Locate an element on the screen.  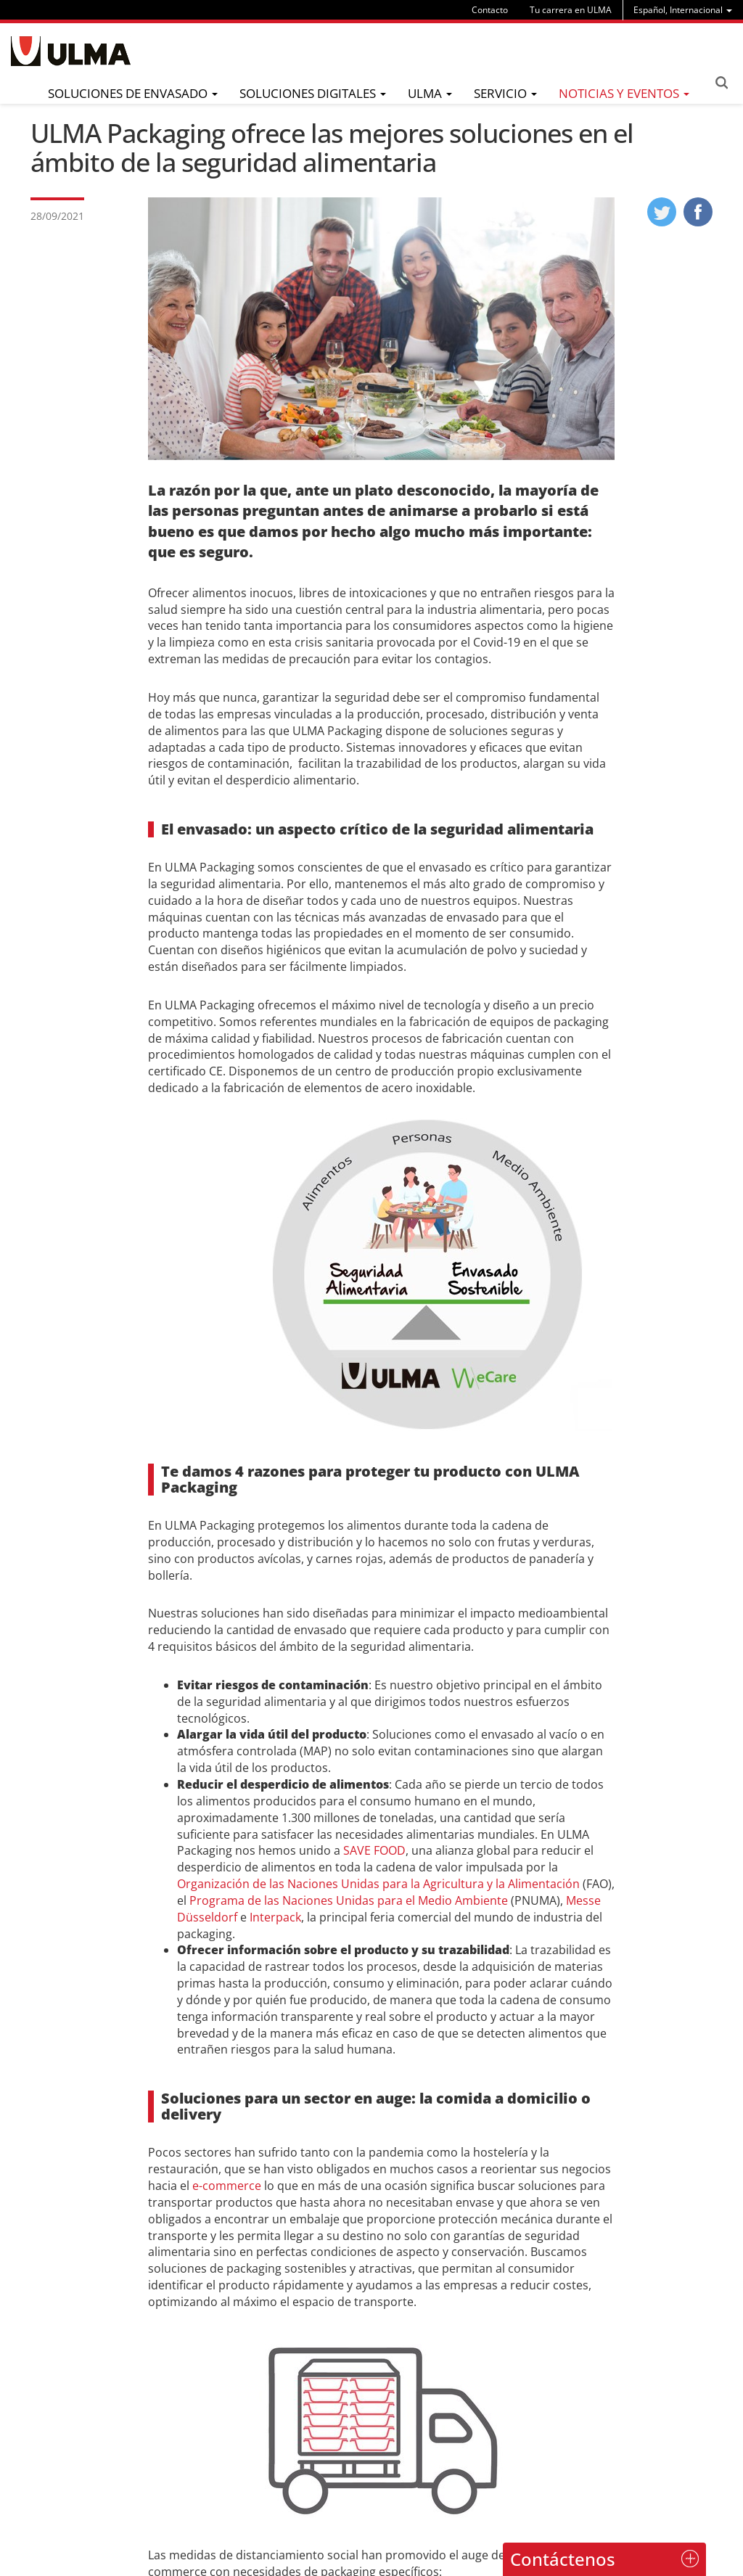
Programa de las Naciones Unidas para el Medio Ambiente is located at coordinates (348, 1900).